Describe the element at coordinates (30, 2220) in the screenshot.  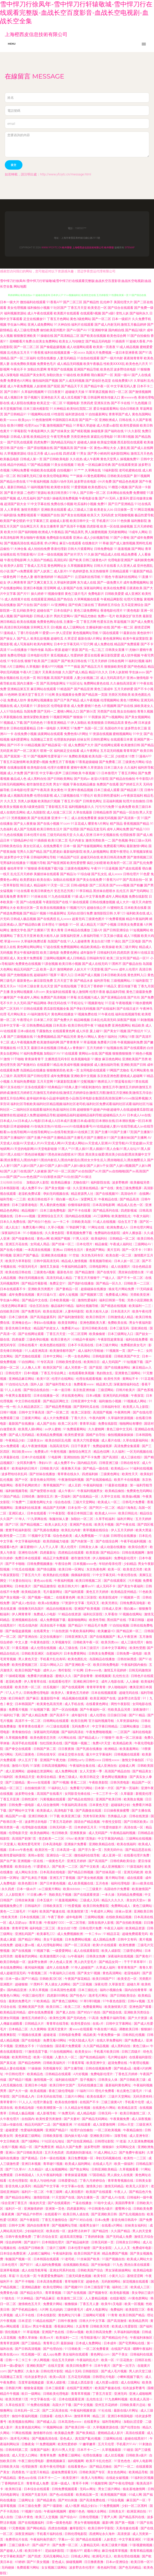
I see `国产午夜影院` at that location.